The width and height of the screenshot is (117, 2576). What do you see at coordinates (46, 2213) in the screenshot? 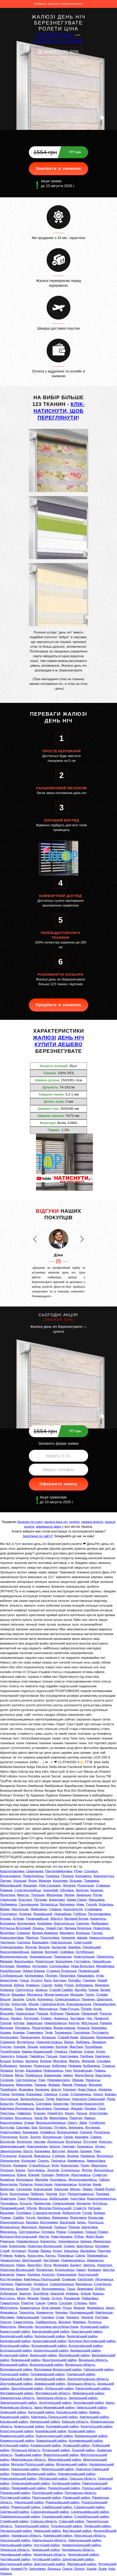
I see `Старокостянтинів` at bounding box center [46, 2213].